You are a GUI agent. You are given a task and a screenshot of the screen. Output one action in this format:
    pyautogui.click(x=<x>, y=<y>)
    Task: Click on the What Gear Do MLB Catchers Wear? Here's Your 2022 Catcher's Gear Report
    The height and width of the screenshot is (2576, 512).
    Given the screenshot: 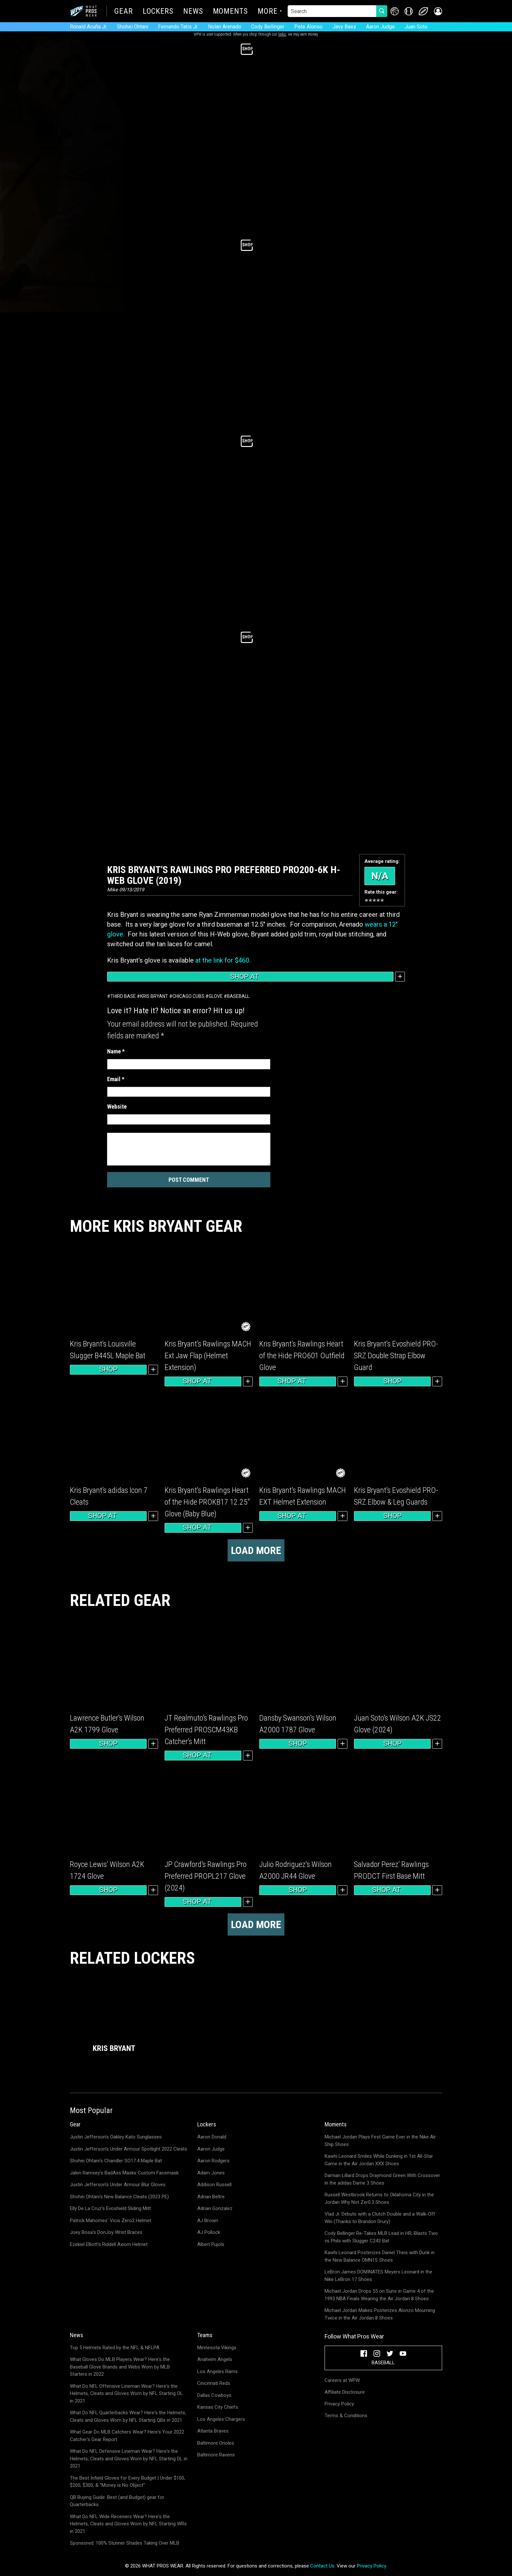 What is the action you would take?
    pyautogui.click(x=127, y=2435)
    